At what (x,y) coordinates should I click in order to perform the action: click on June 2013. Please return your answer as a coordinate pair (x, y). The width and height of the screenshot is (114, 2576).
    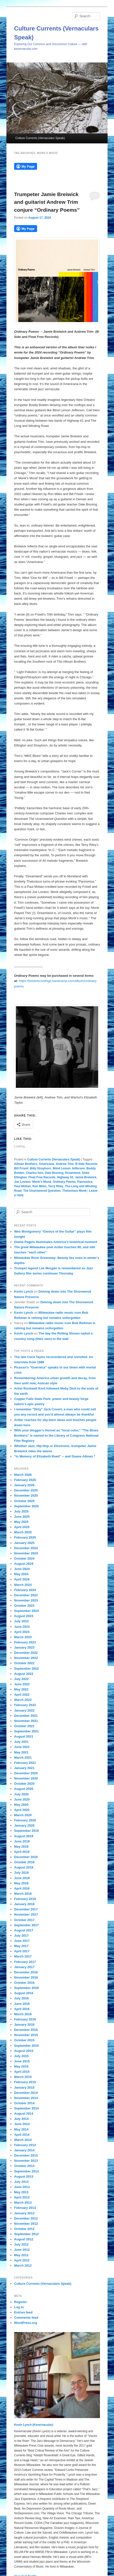
    Looking at the image, I should click on (22, 2187).